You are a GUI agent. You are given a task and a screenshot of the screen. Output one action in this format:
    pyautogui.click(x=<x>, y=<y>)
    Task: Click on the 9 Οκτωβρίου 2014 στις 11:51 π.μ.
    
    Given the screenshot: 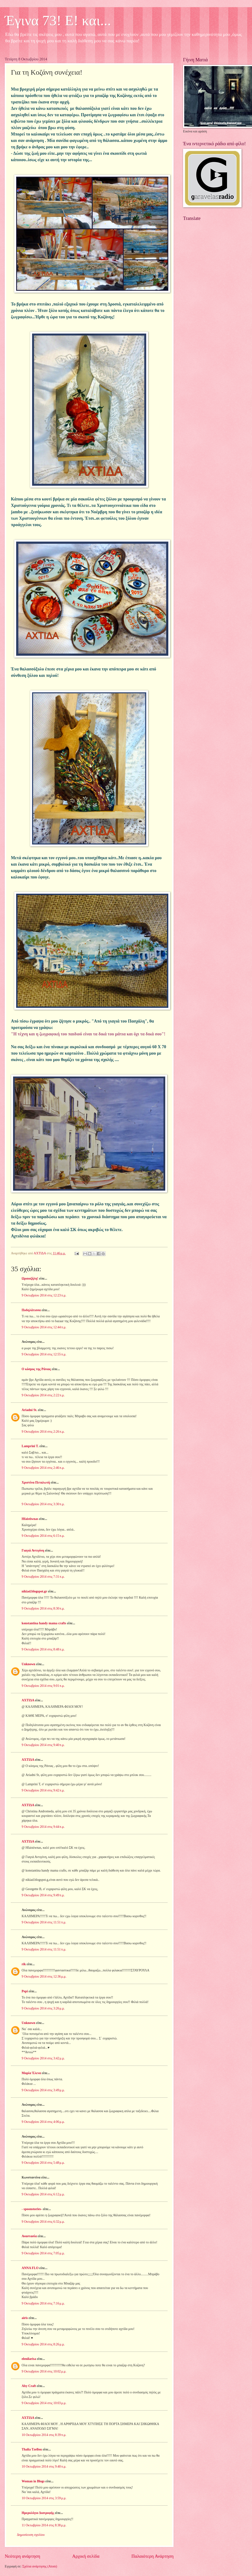 What is the action you would take?
    pyautogui.click(x=44, y=1922)
    